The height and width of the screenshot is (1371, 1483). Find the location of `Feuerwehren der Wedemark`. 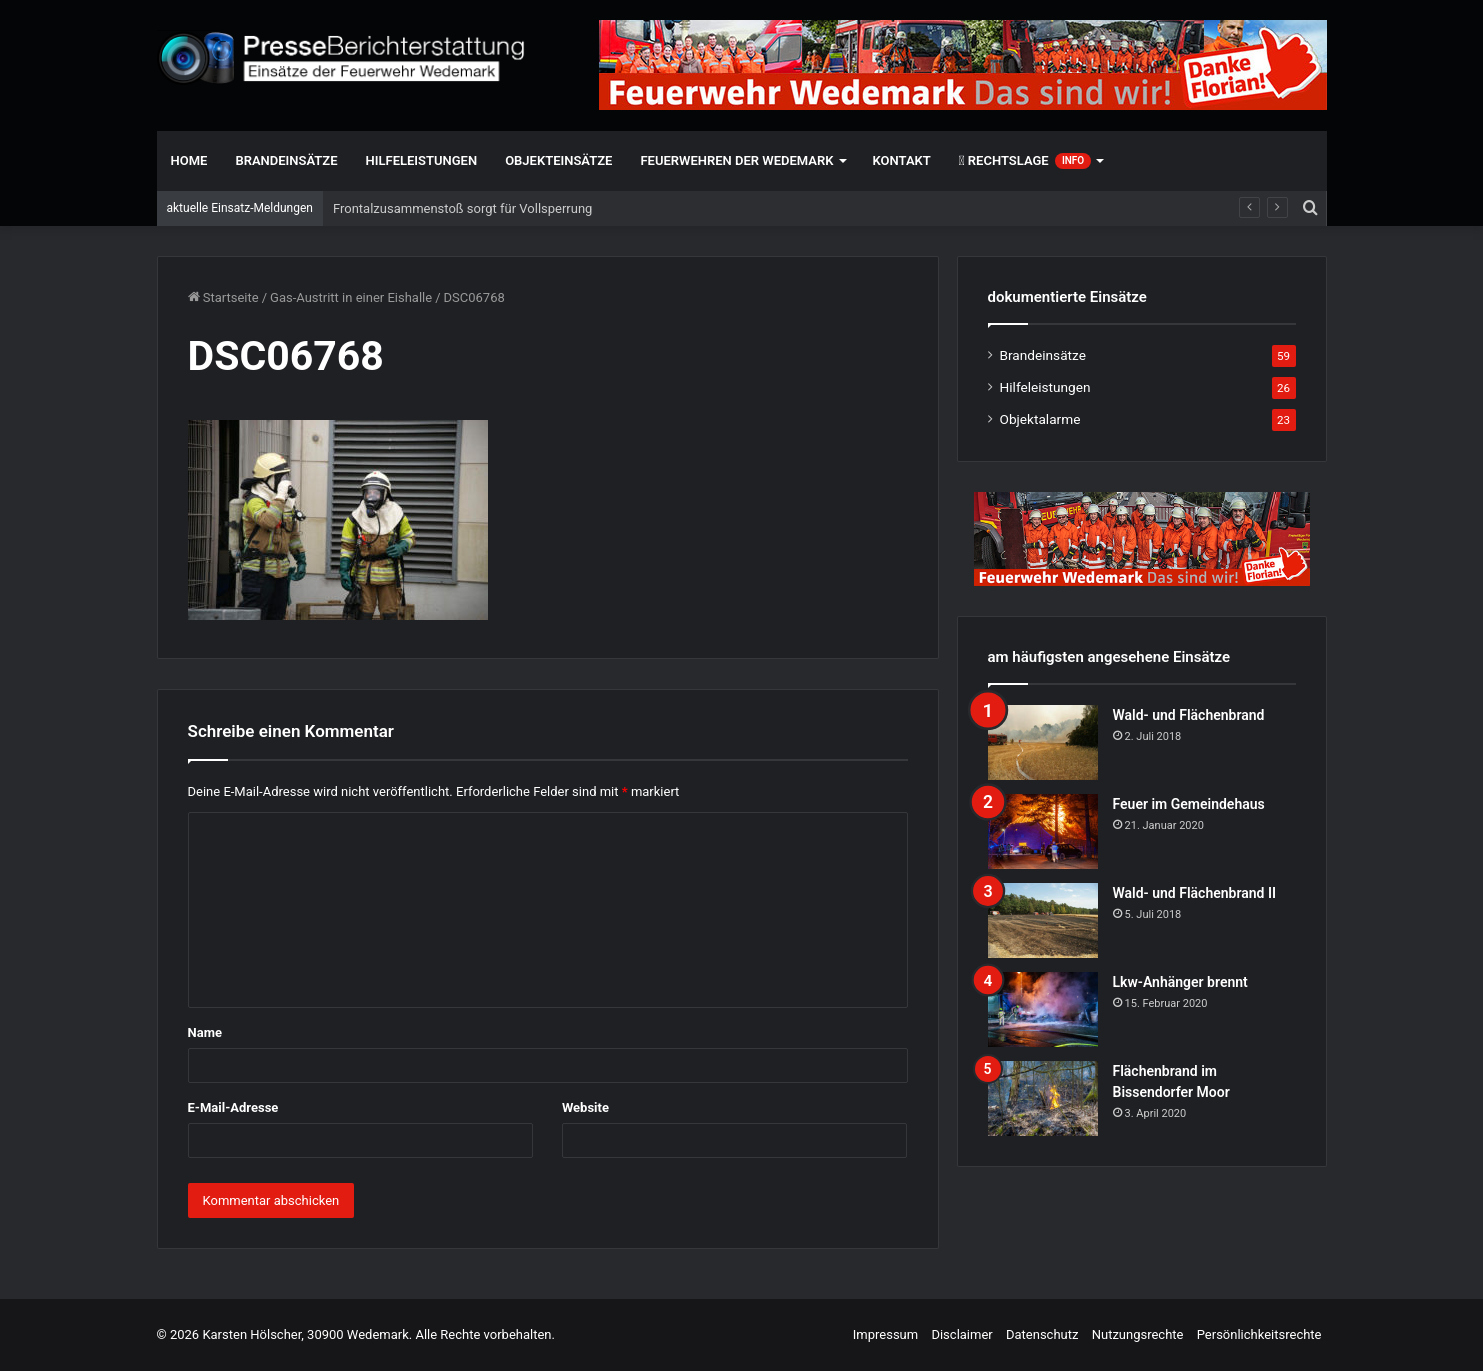

Feuerwehren der Wedemark is located at coordinates (736, 160).